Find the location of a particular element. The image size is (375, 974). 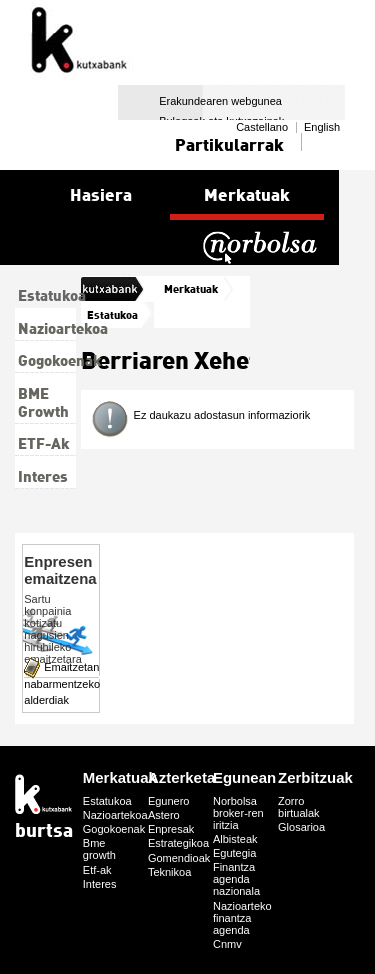

Bme growth is located at coordinates (99, 849).